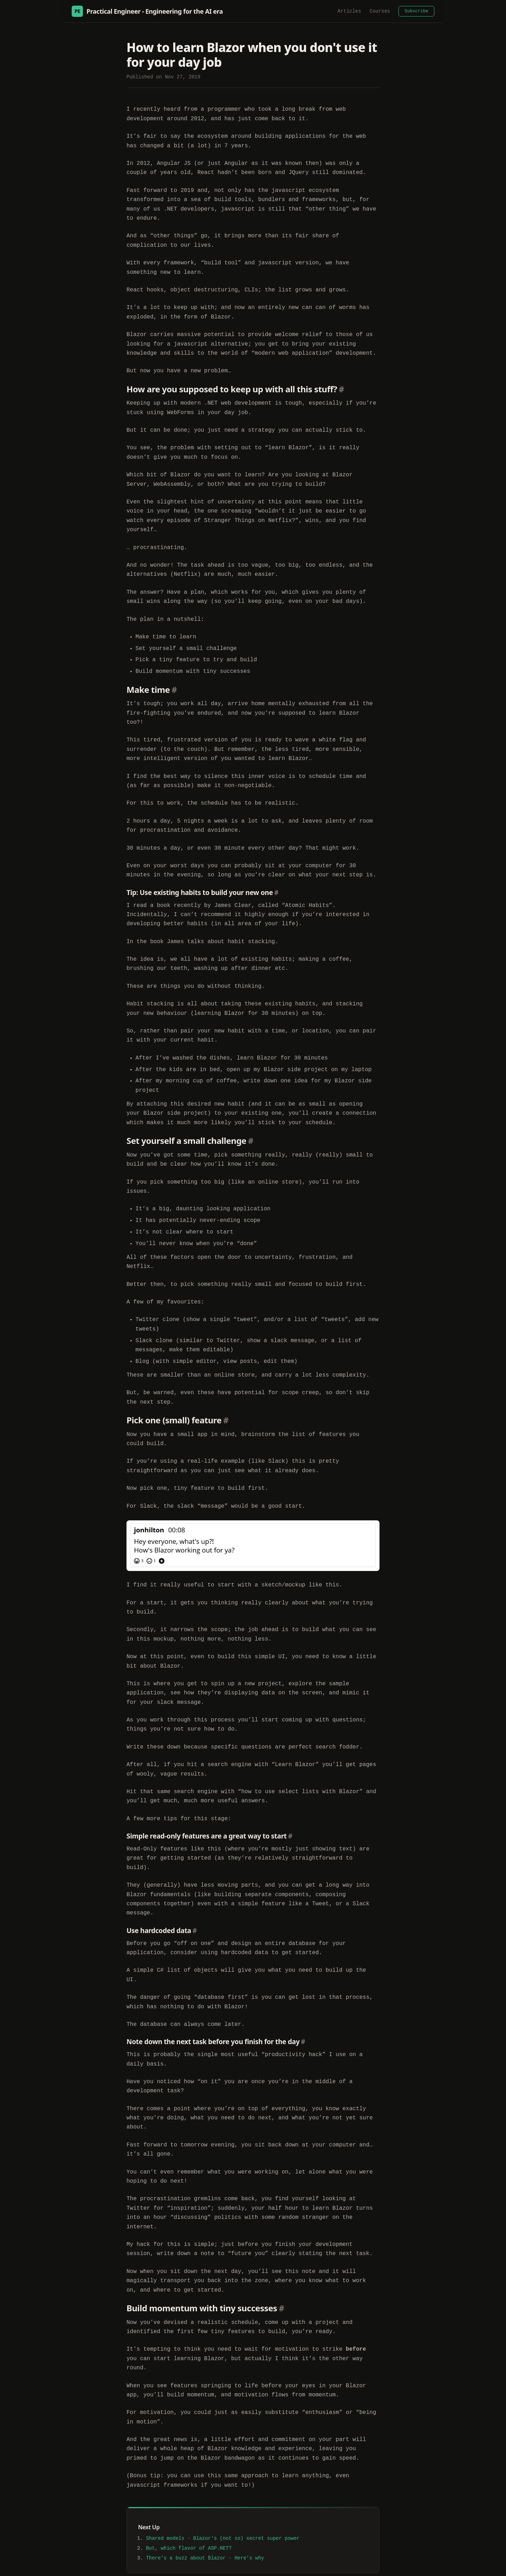 This screenshot has height=2576, width=506. What do you see at coordinates (222, 2501) in the screenshot?
I see `Shared models - Blazor's (not so) secret super power` at bounding box center [222, 2501].